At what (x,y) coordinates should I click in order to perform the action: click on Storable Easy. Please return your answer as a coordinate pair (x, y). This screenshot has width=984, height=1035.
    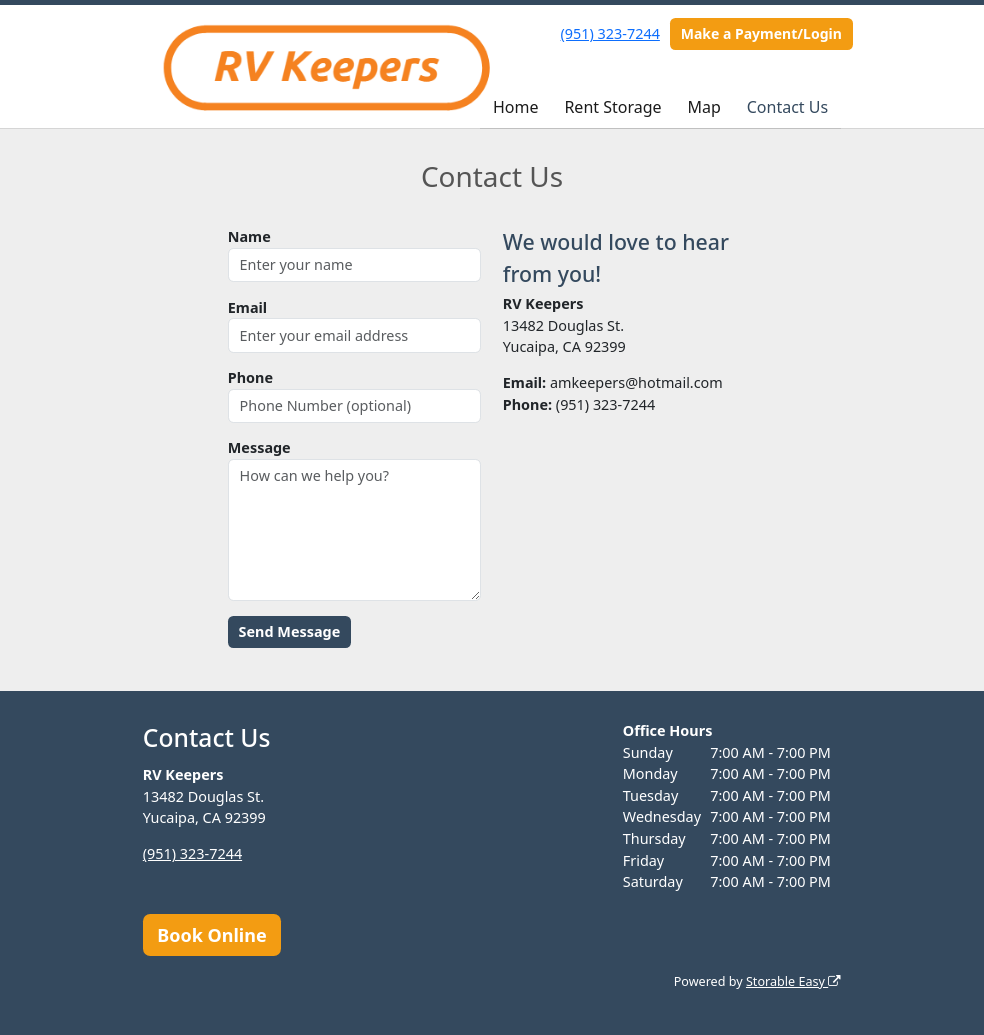
    Looking at the image, I should click on (793, 981).